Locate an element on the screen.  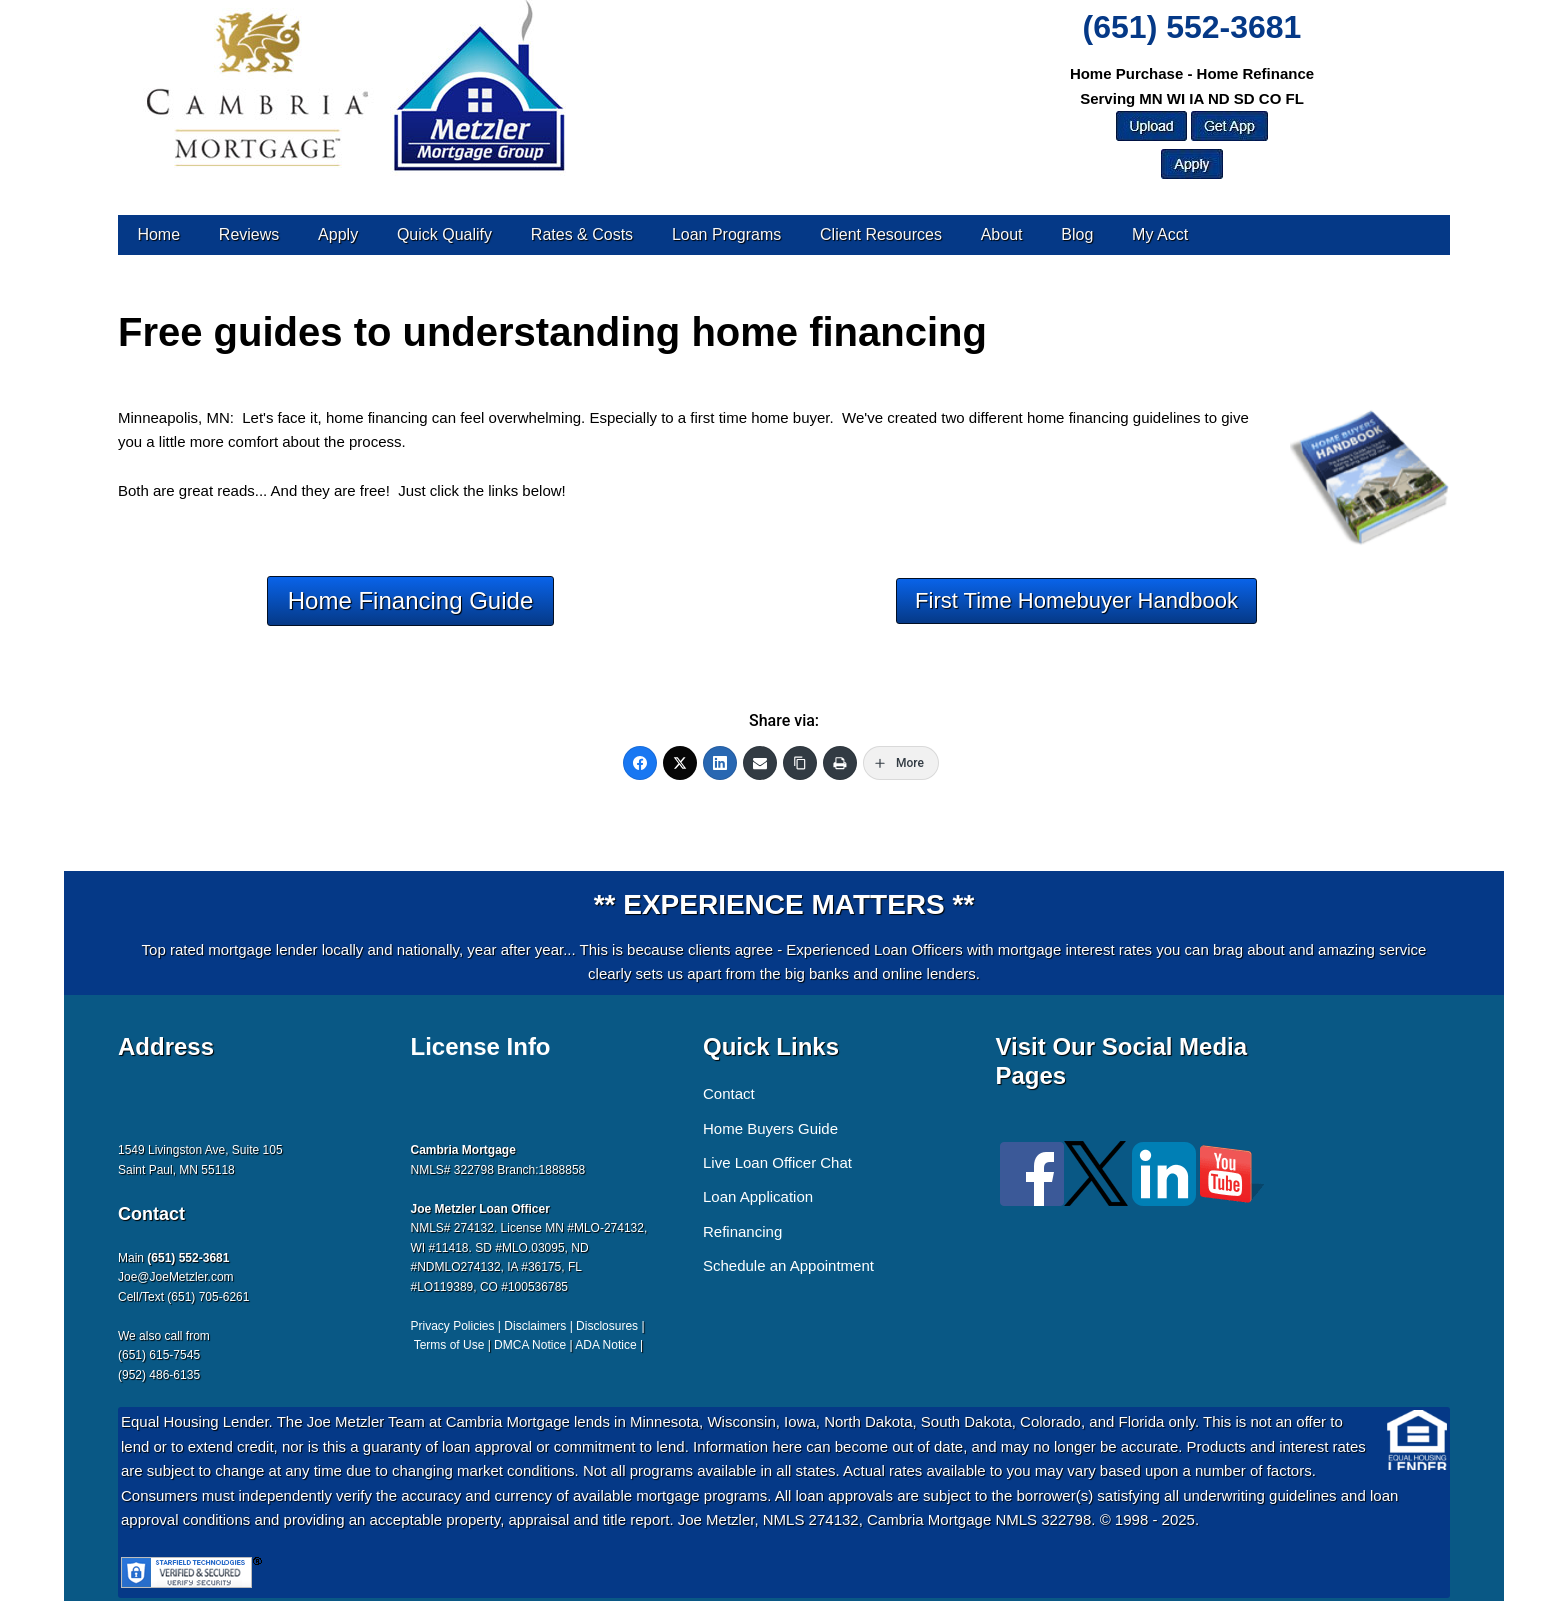
Blog is located at coordinates (1077, 234).